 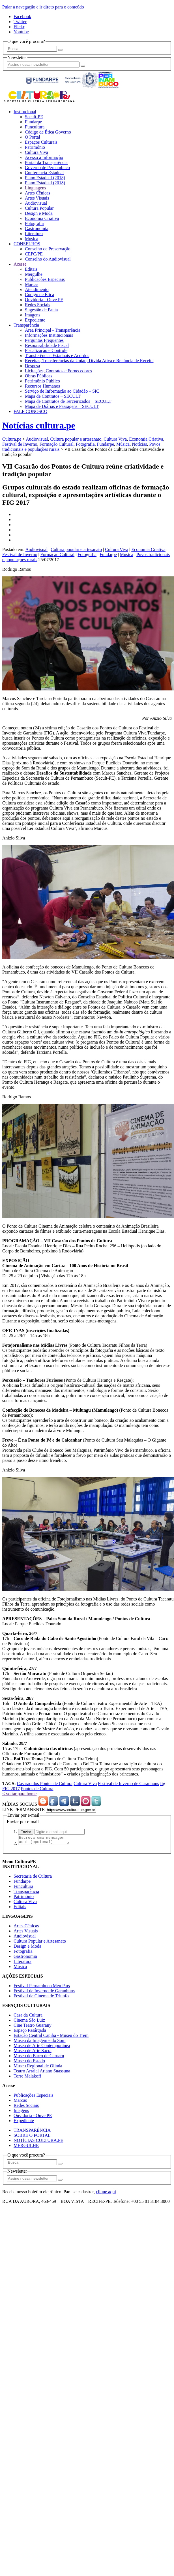 What do you see at coordinates (32, 2137) in the screenshot?
I see `SOBRE O PORTAL` at bounding box center [32, 2137].